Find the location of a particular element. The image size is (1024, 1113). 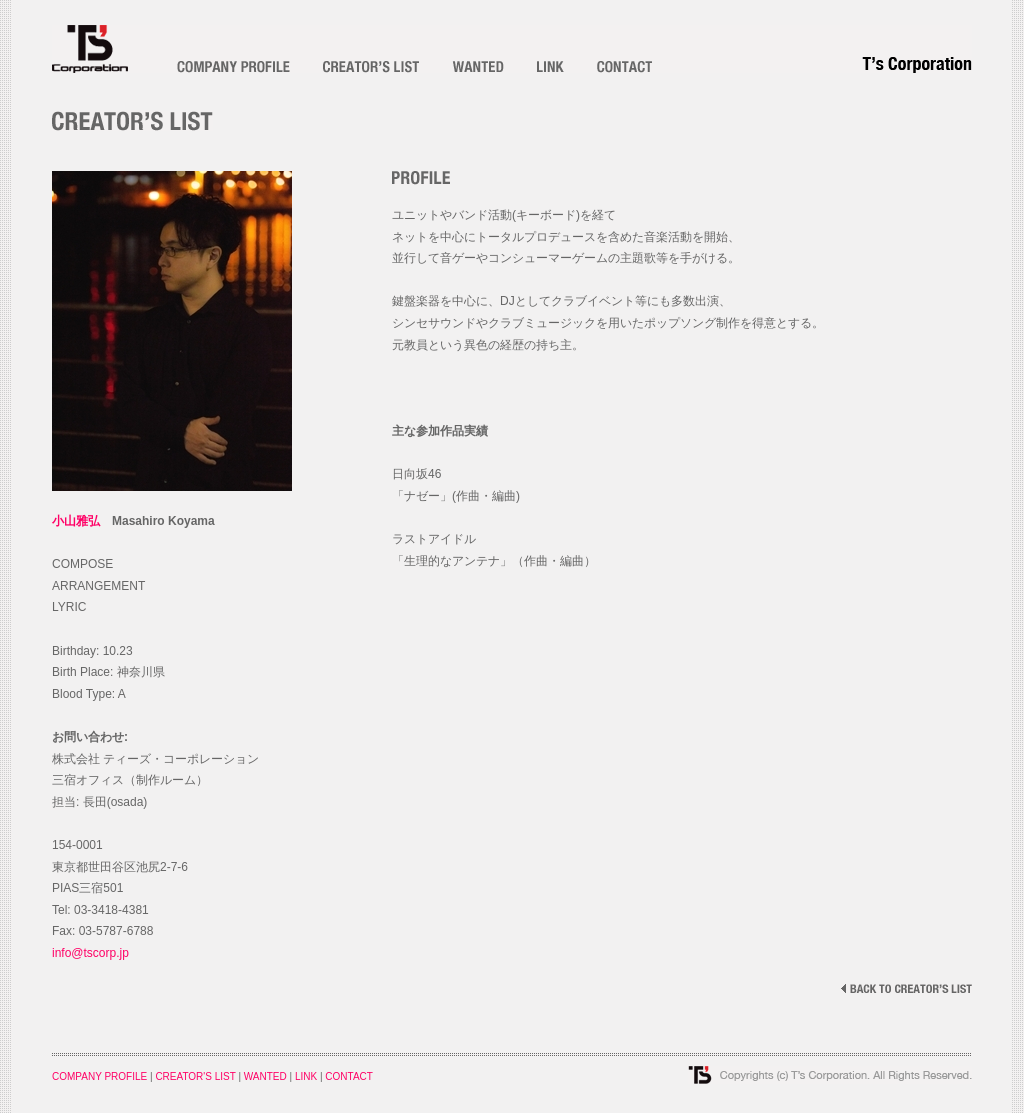

COMPANY PROFILE is located at coordinates (99, 1076).